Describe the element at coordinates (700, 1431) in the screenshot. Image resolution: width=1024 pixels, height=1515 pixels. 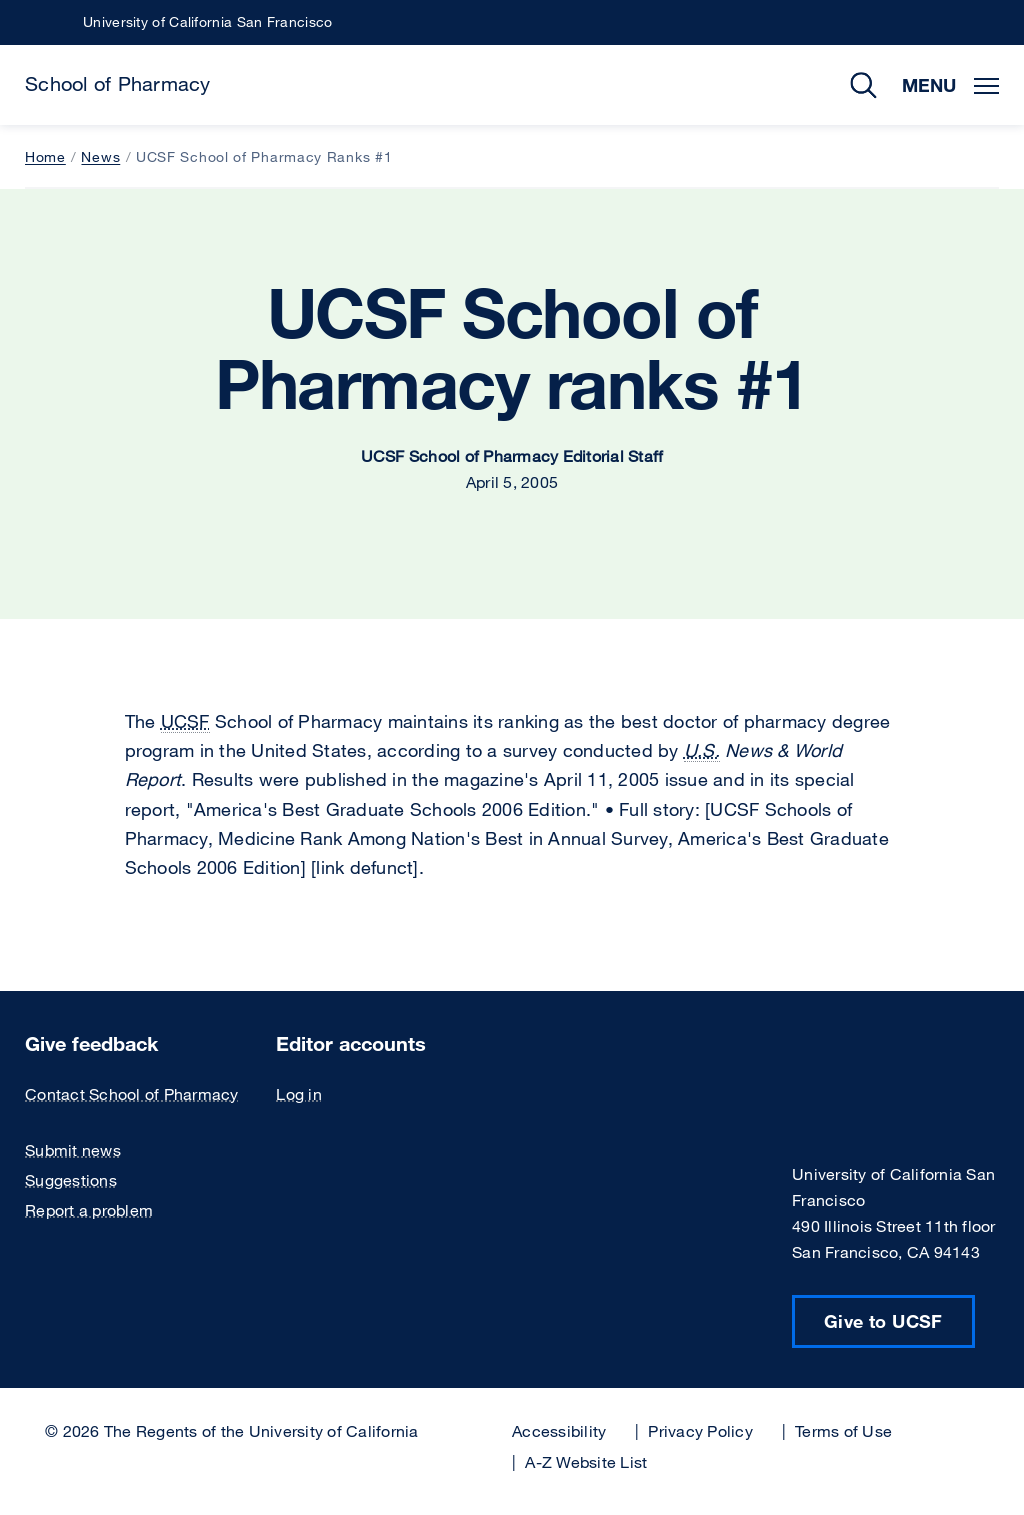
I see `Privacy Policy` at that location.